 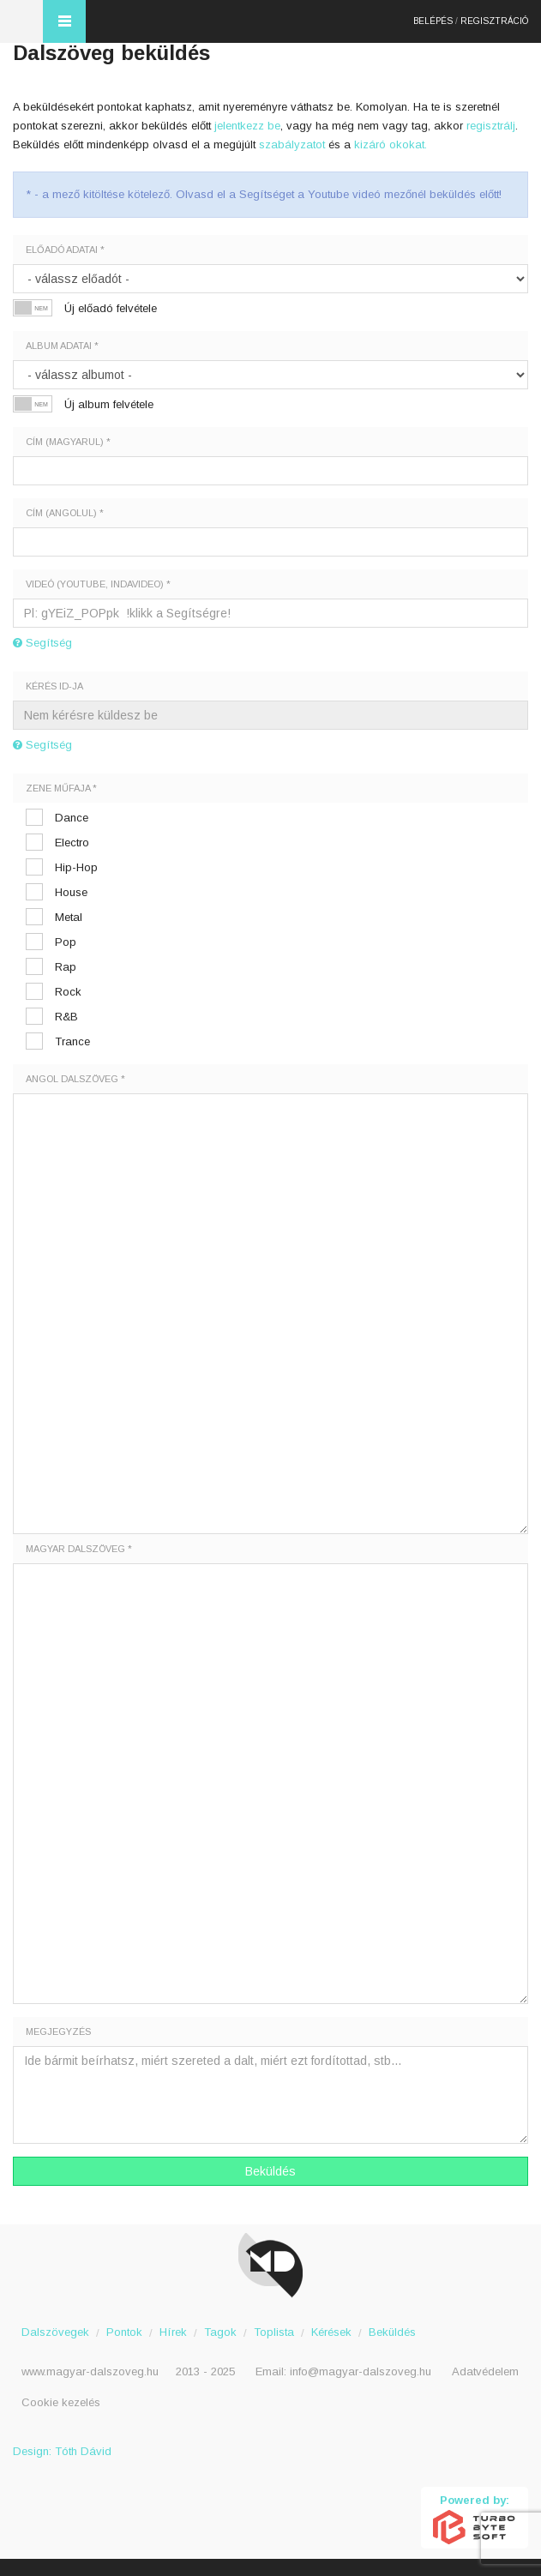 What do you see at coordinates (79, 1549) in the screenshot?
I see `Magyar dalszöveg *` at bounding box center [79, 1549].